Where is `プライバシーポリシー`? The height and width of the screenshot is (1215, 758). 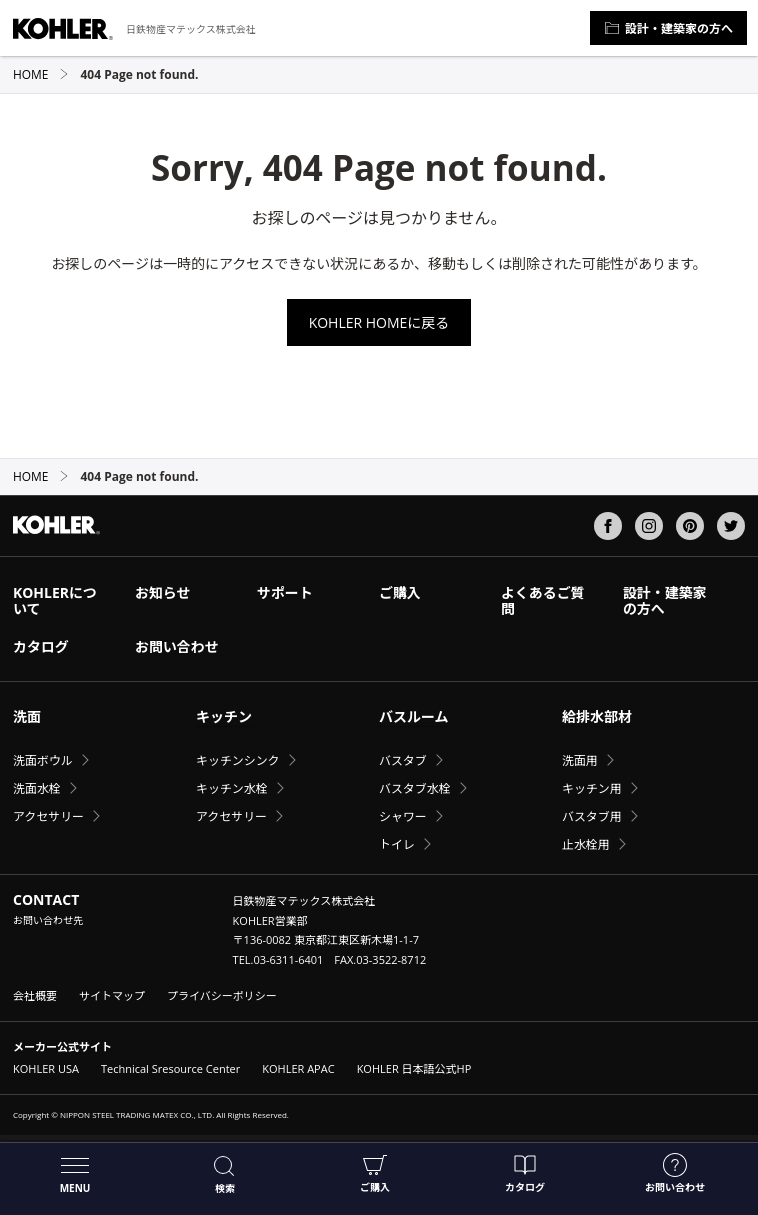
プライバシーポリシー is located at coordinates (222, 995).